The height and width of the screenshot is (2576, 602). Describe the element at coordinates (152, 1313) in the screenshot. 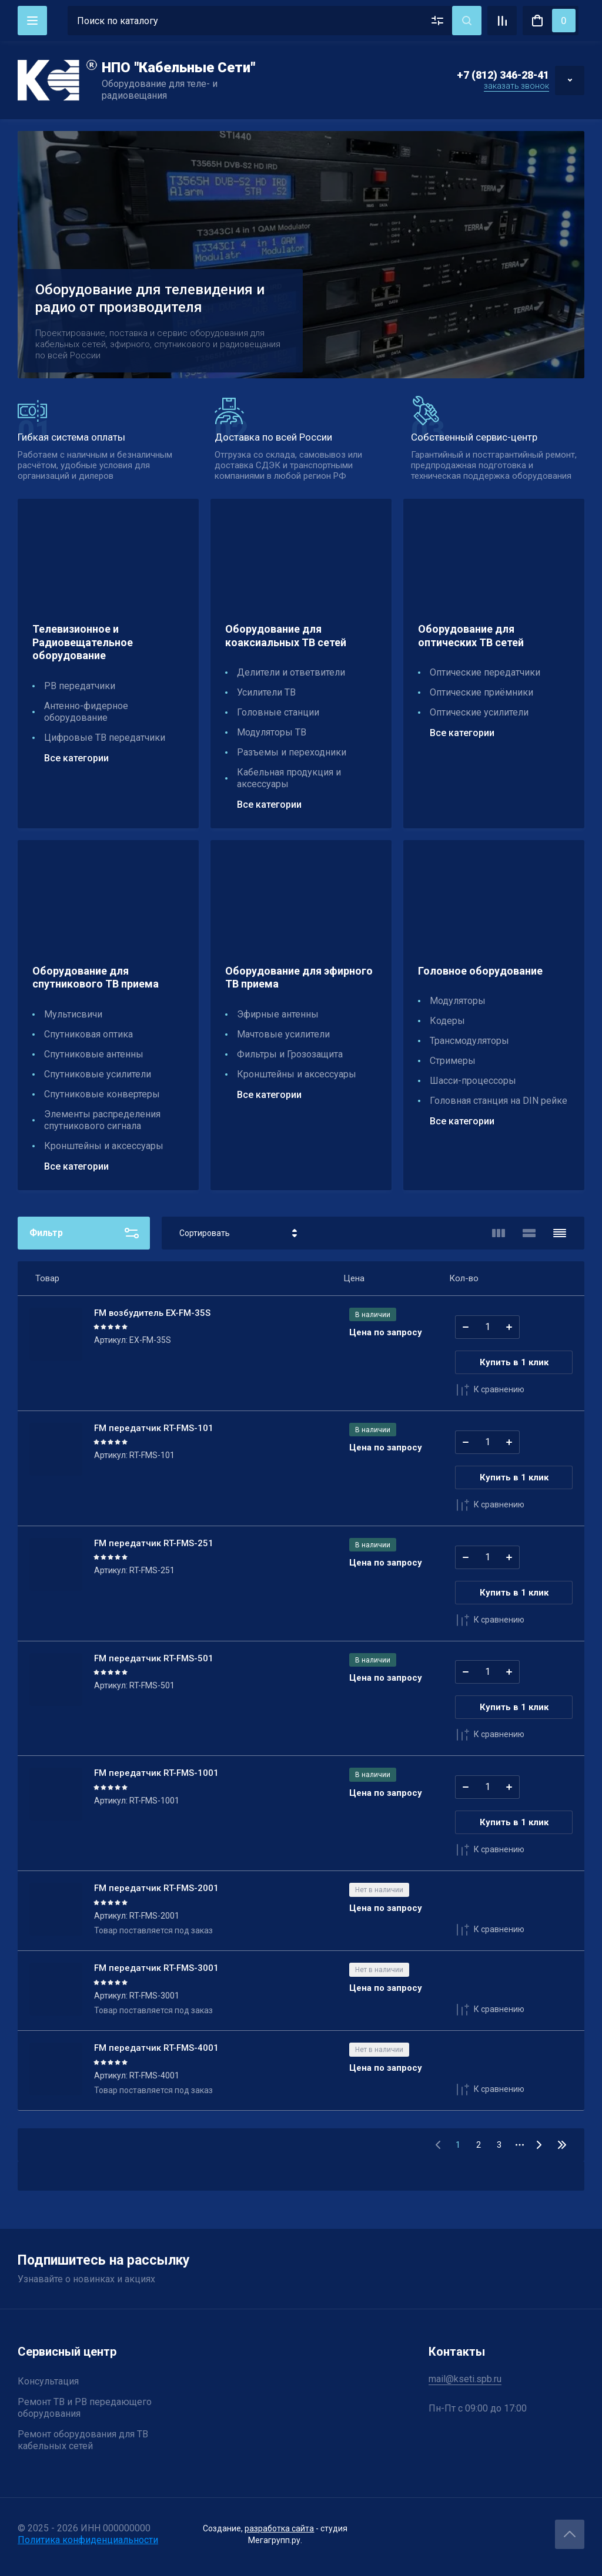

I see `FM возбудитель EX-FM-35S` at that location.